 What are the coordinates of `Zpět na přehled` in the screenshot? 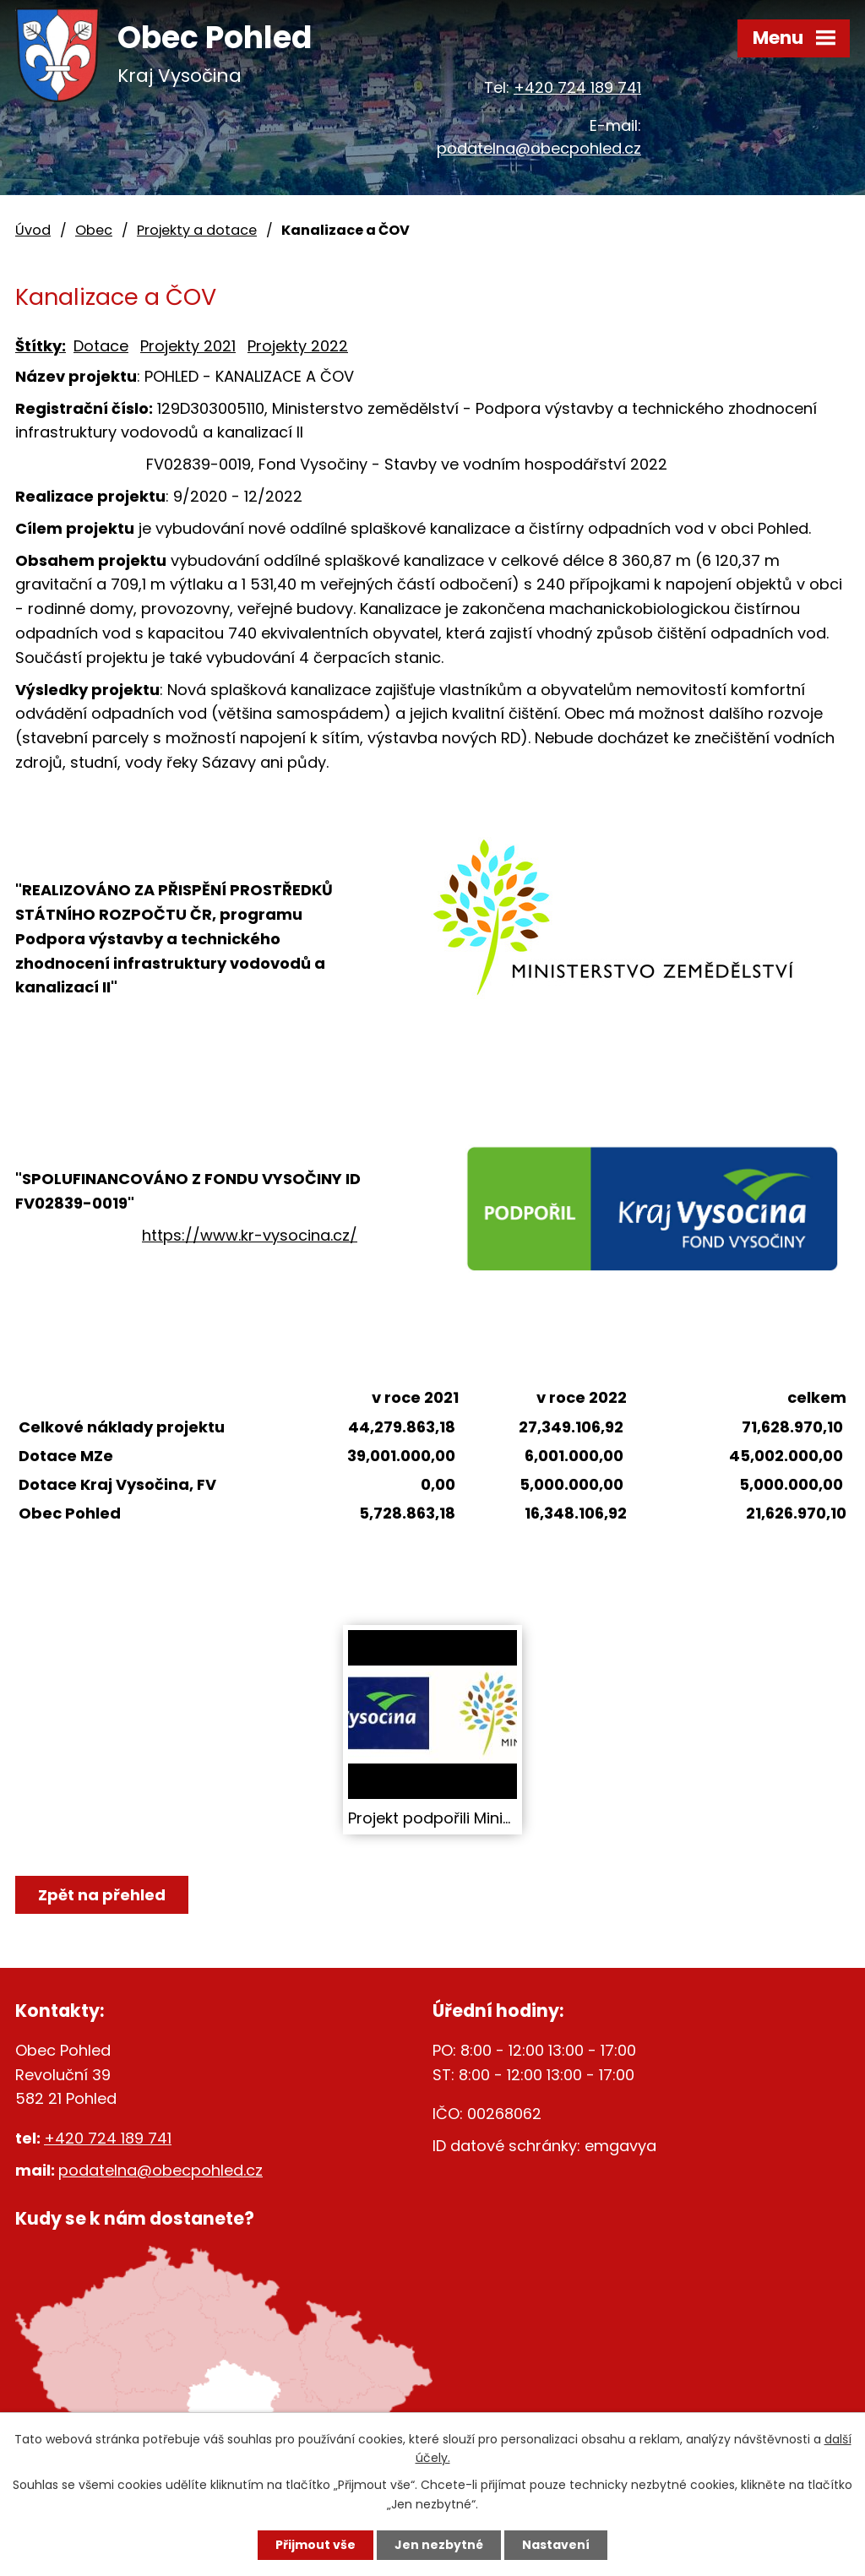 It's located at (102, 1894).